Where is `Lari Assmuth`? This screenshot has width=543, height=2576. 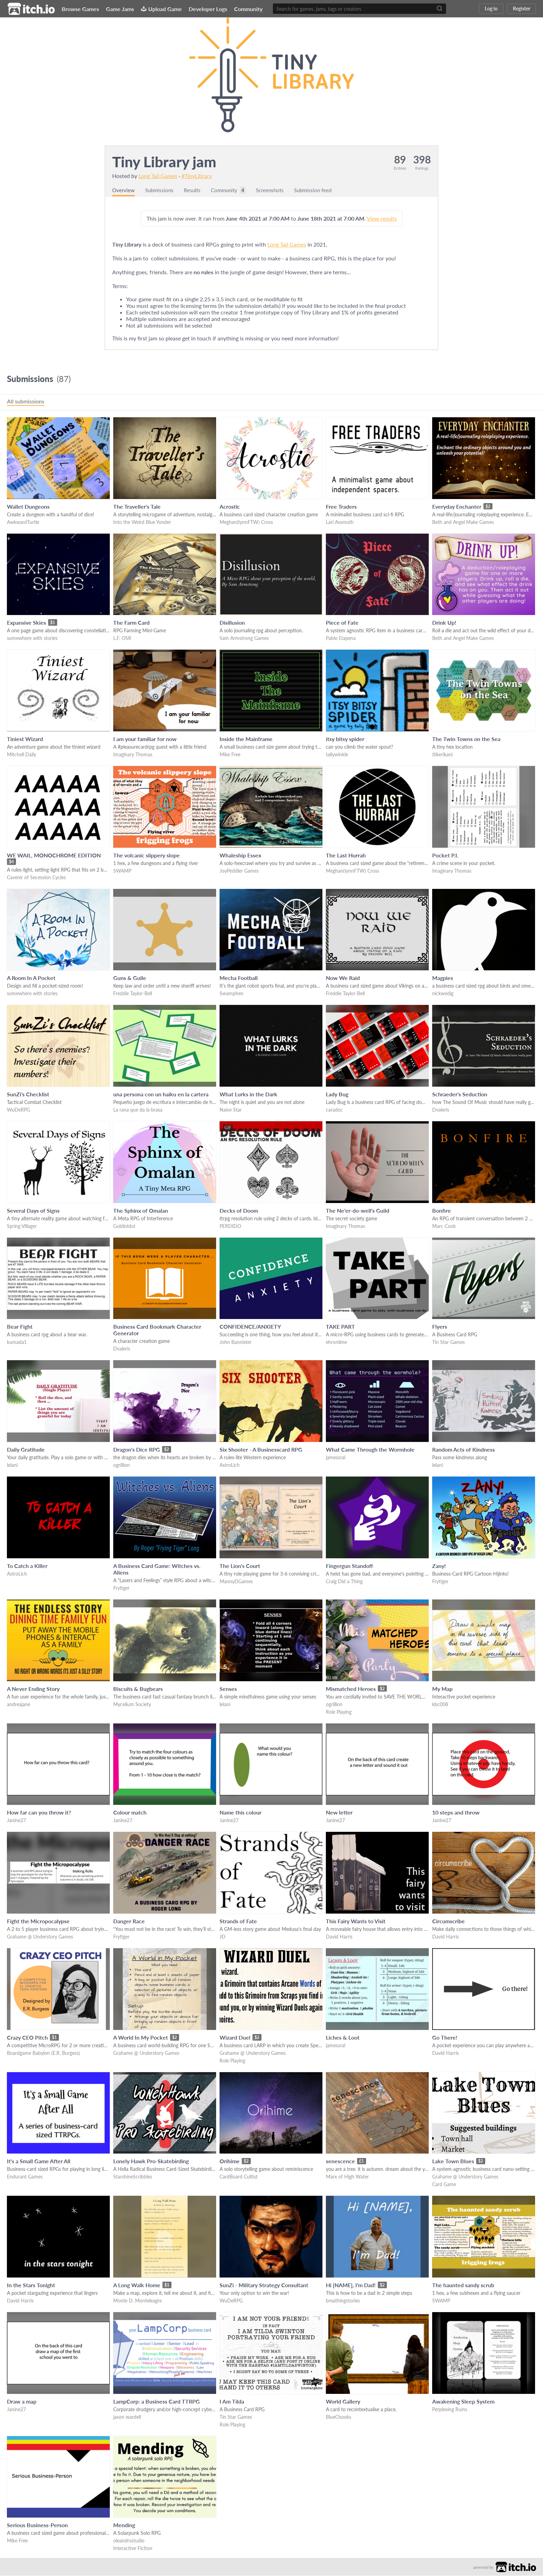
Lari Assmuth is located at coordinates (340, 522).